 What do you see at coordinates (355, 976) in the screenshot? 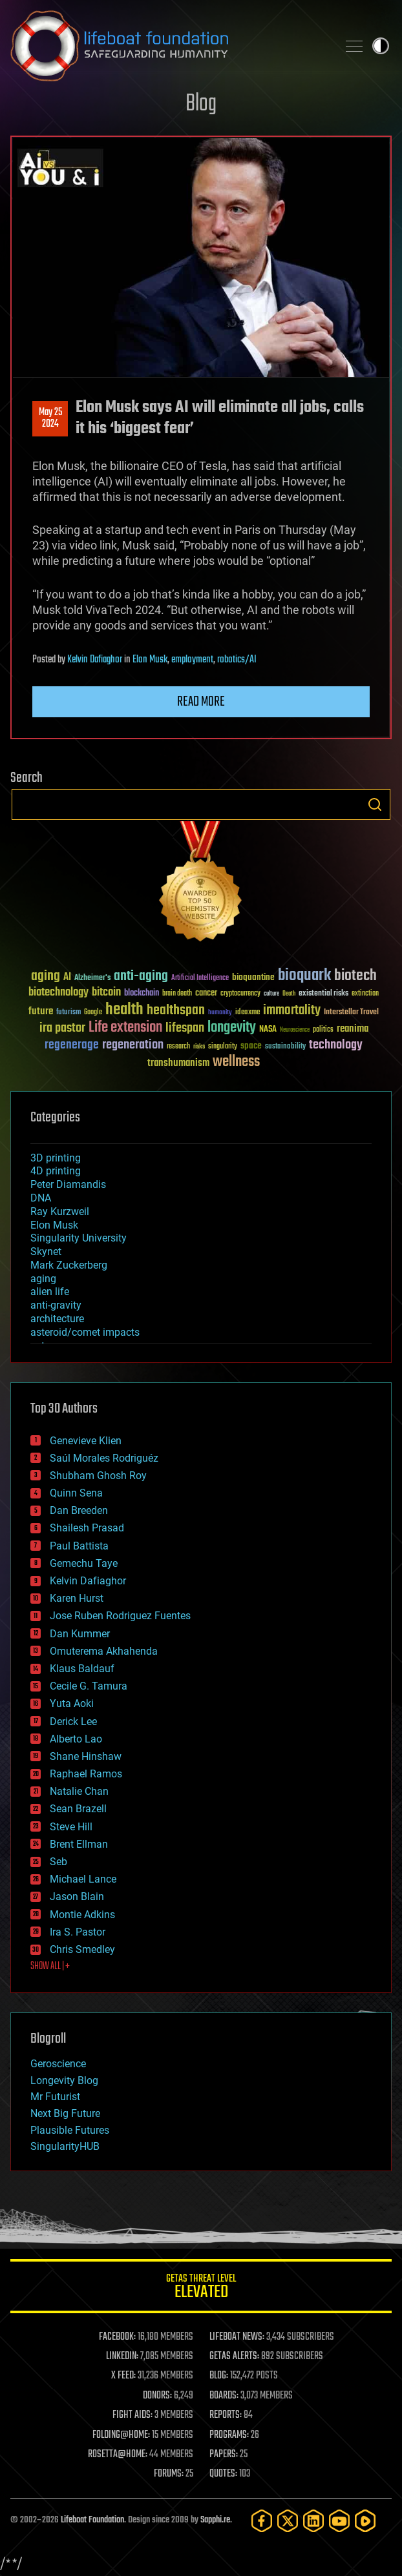
I see `biotech [biotech (159 items)]` at bounding box center [355, 976].